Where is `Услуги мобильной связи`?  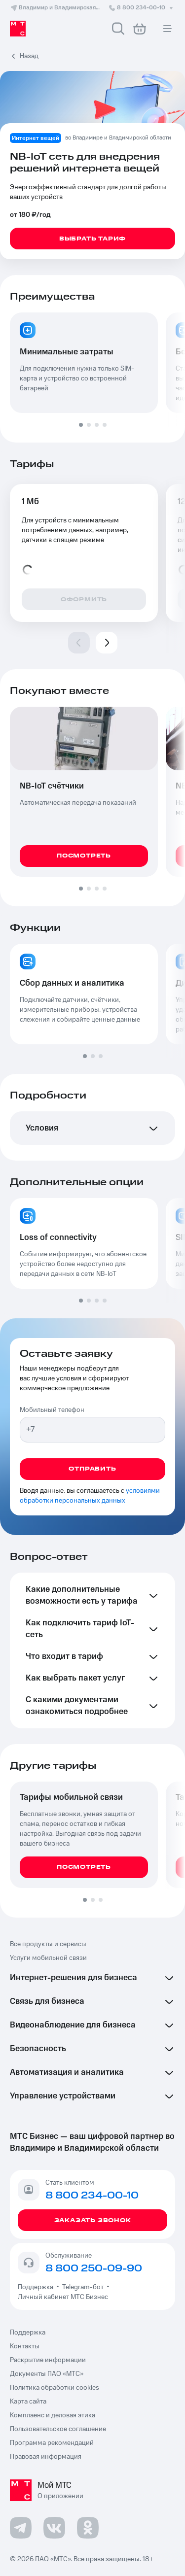
Услуги мобильной связи is located at coordinates (48, 1958).